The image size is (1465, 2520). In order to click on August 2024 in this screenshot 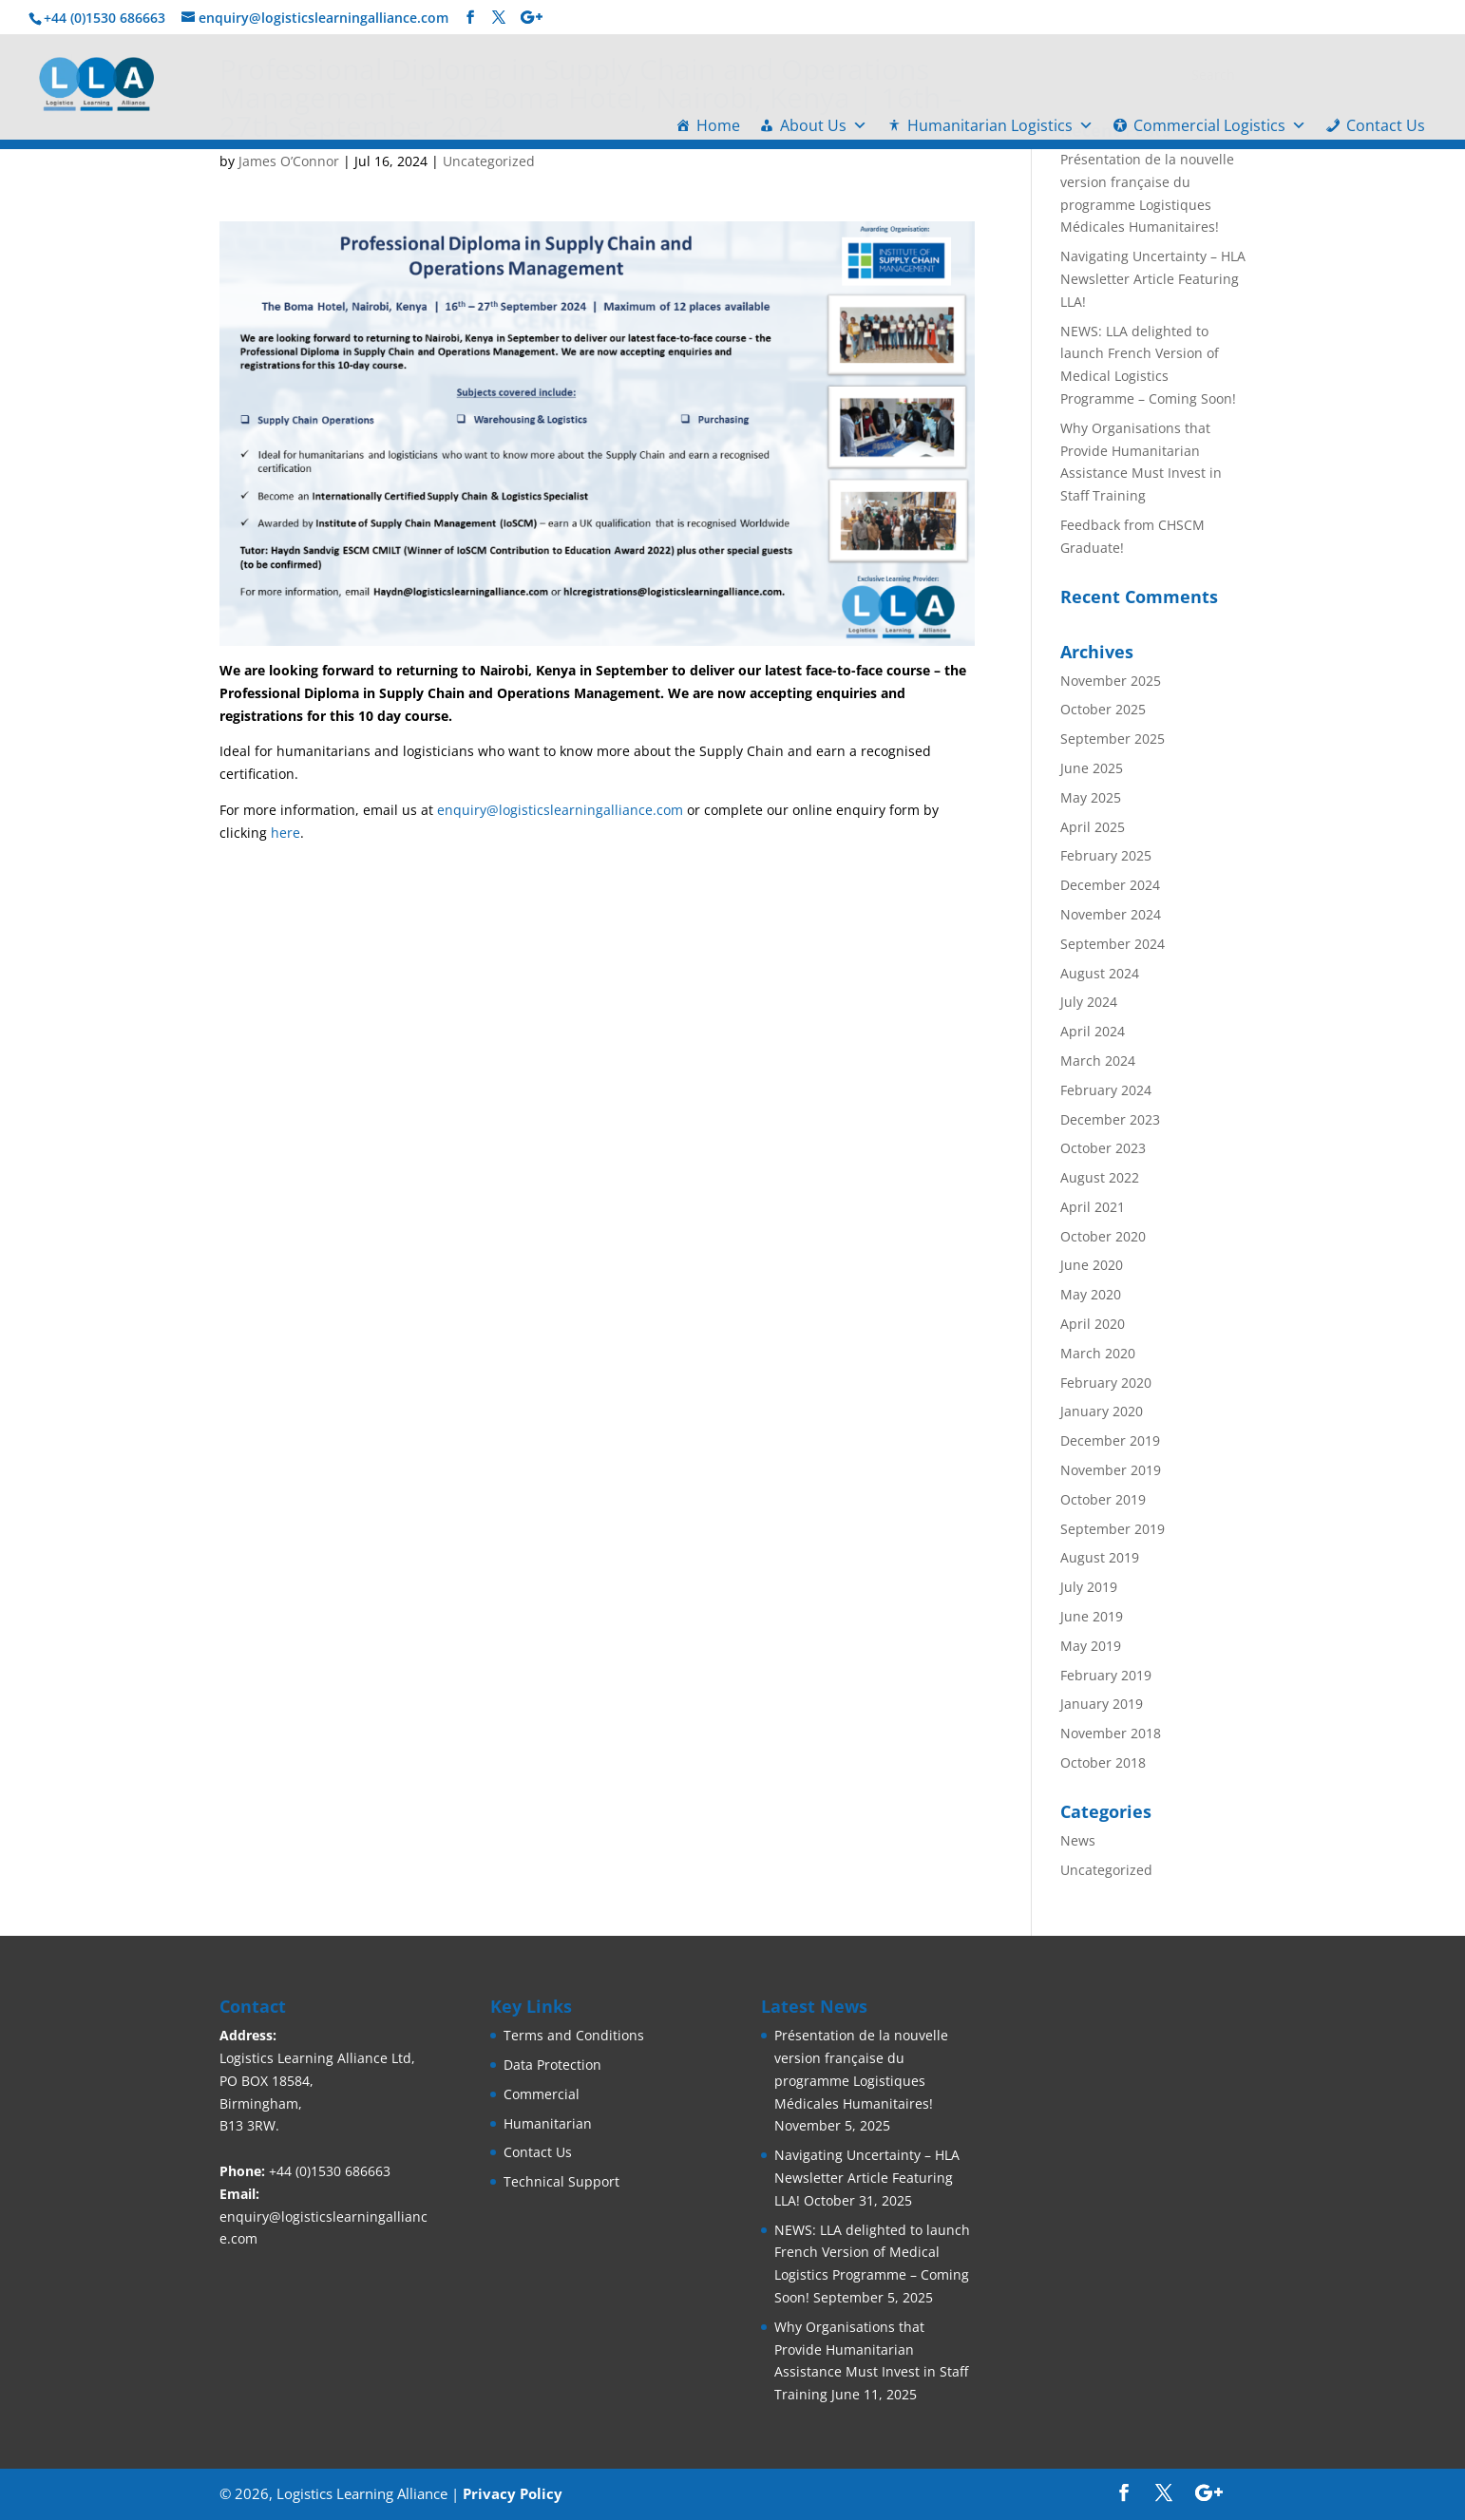, I will do `click(1099, 973)`.